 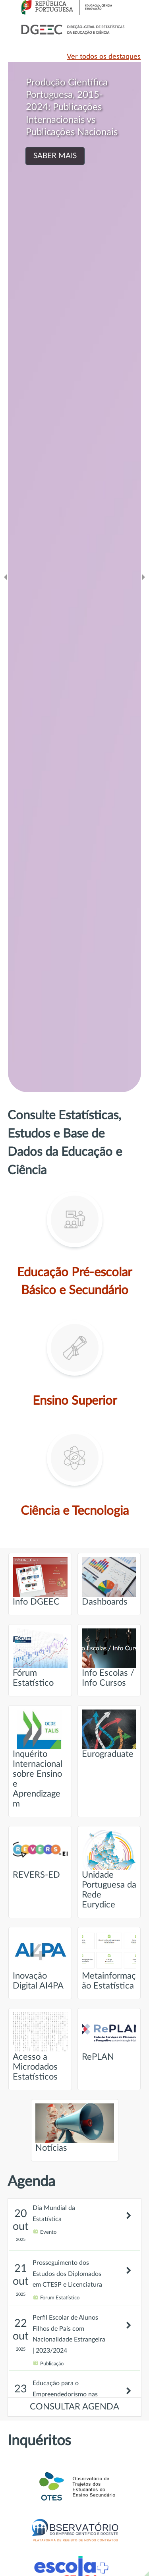 What do you see at coordinates (40, 1854) in the screenshot?
I see `REVERS-ED [Ir para página intitulada de REVERS-ED]` at bounding box center [40, 1854].